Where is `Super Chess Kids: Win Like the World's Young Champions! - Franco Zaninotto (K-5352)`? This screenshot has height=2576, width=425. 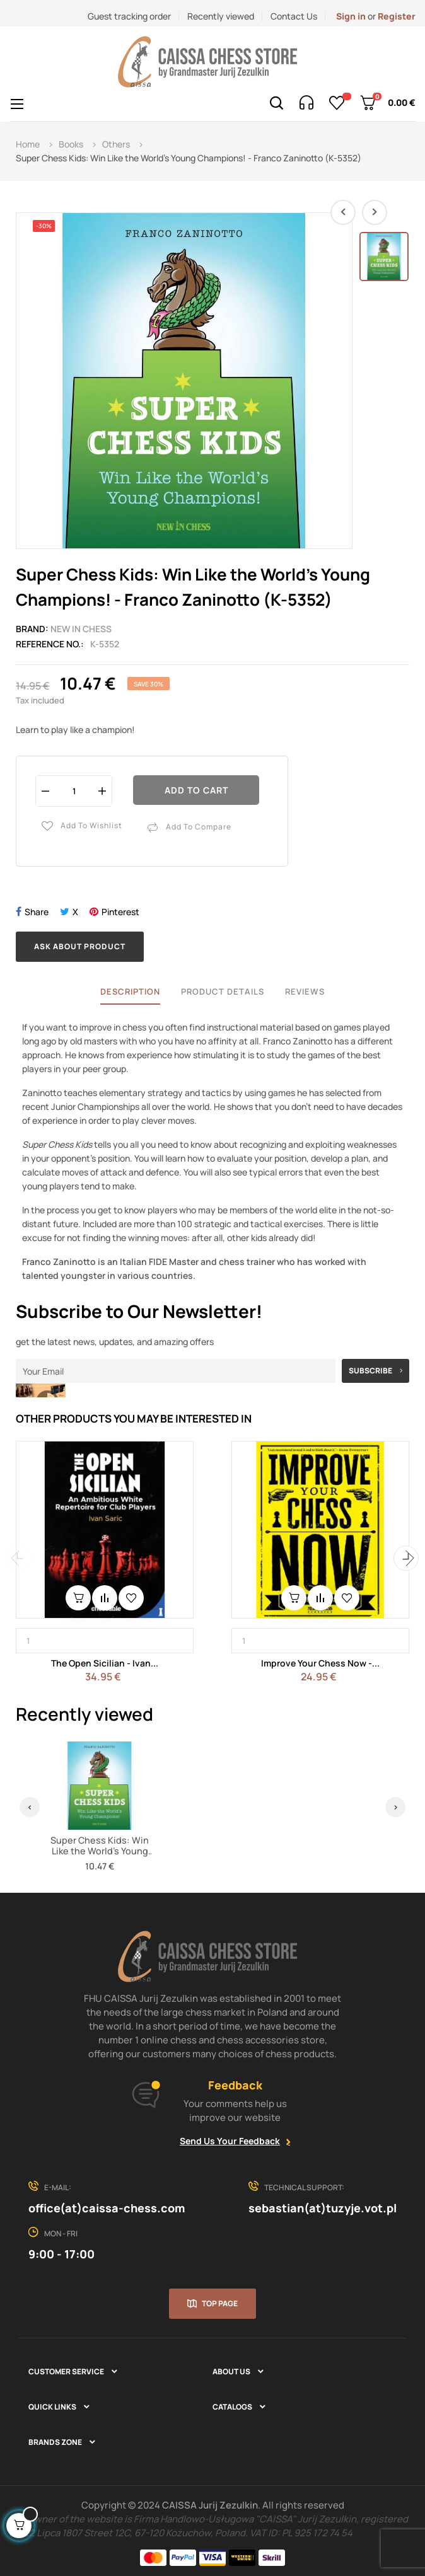 Super Chess Kids: Win Like the World's Young Champions! - Franco Zaninotto (K-5352) is located at coordinates (99, 1856).